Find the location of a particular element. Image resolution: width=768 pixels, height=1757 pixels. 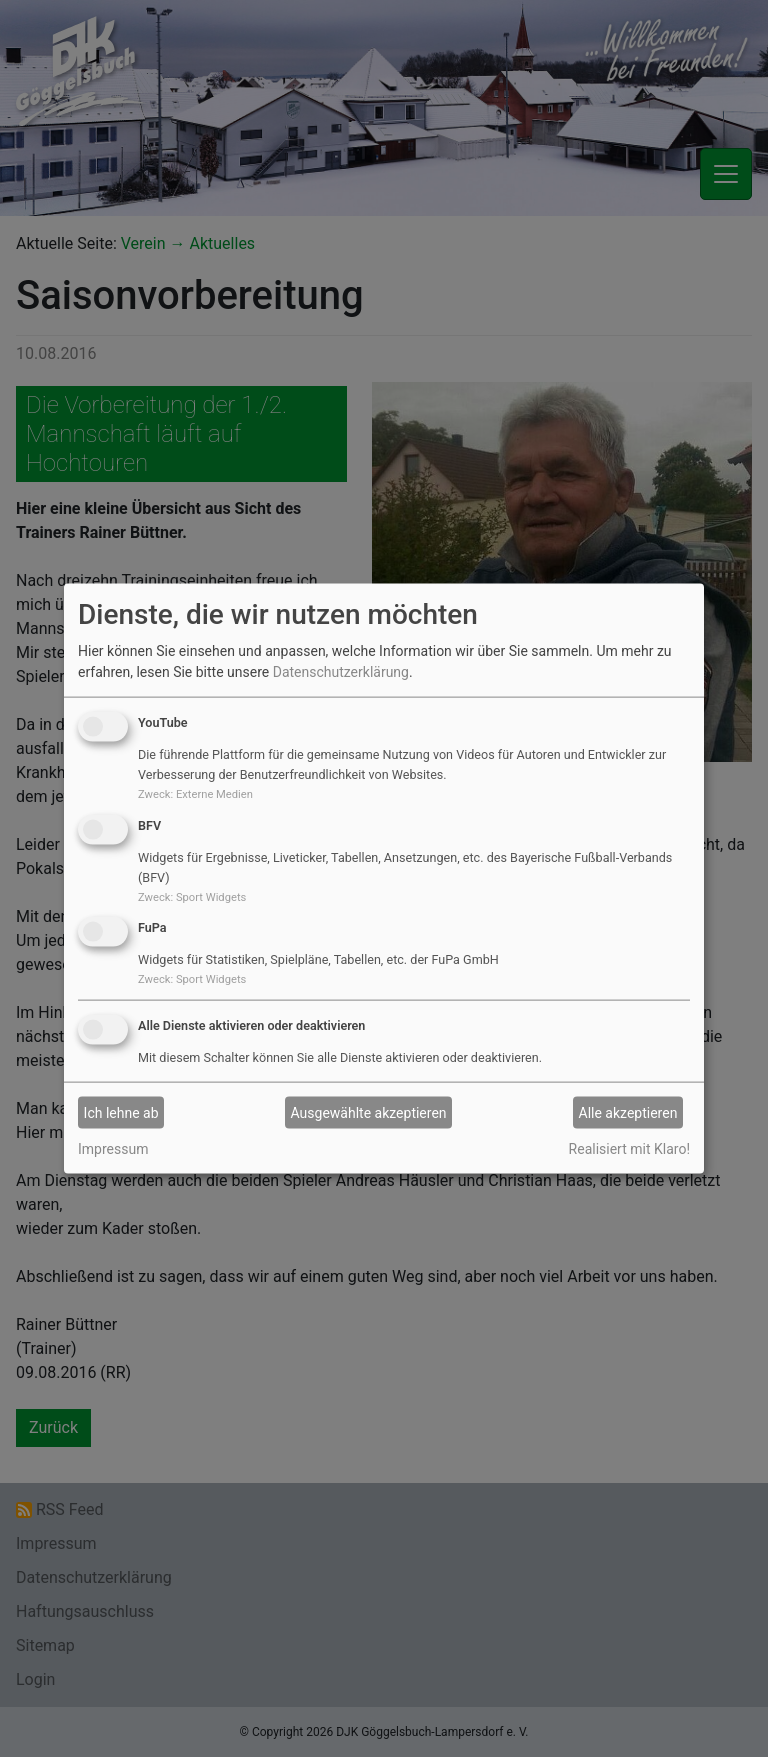

Realisiert mit Klaro! is located at coordinates (629, 1149).